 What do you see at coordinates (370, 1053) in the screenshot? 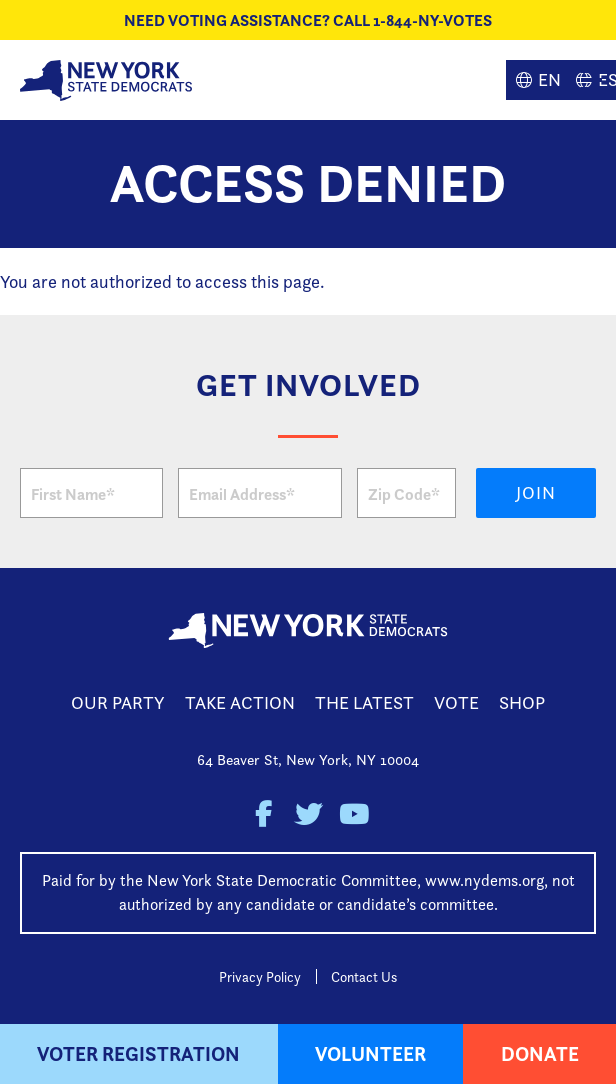
I see `Volunteer` at bounding box center [370, 1053].